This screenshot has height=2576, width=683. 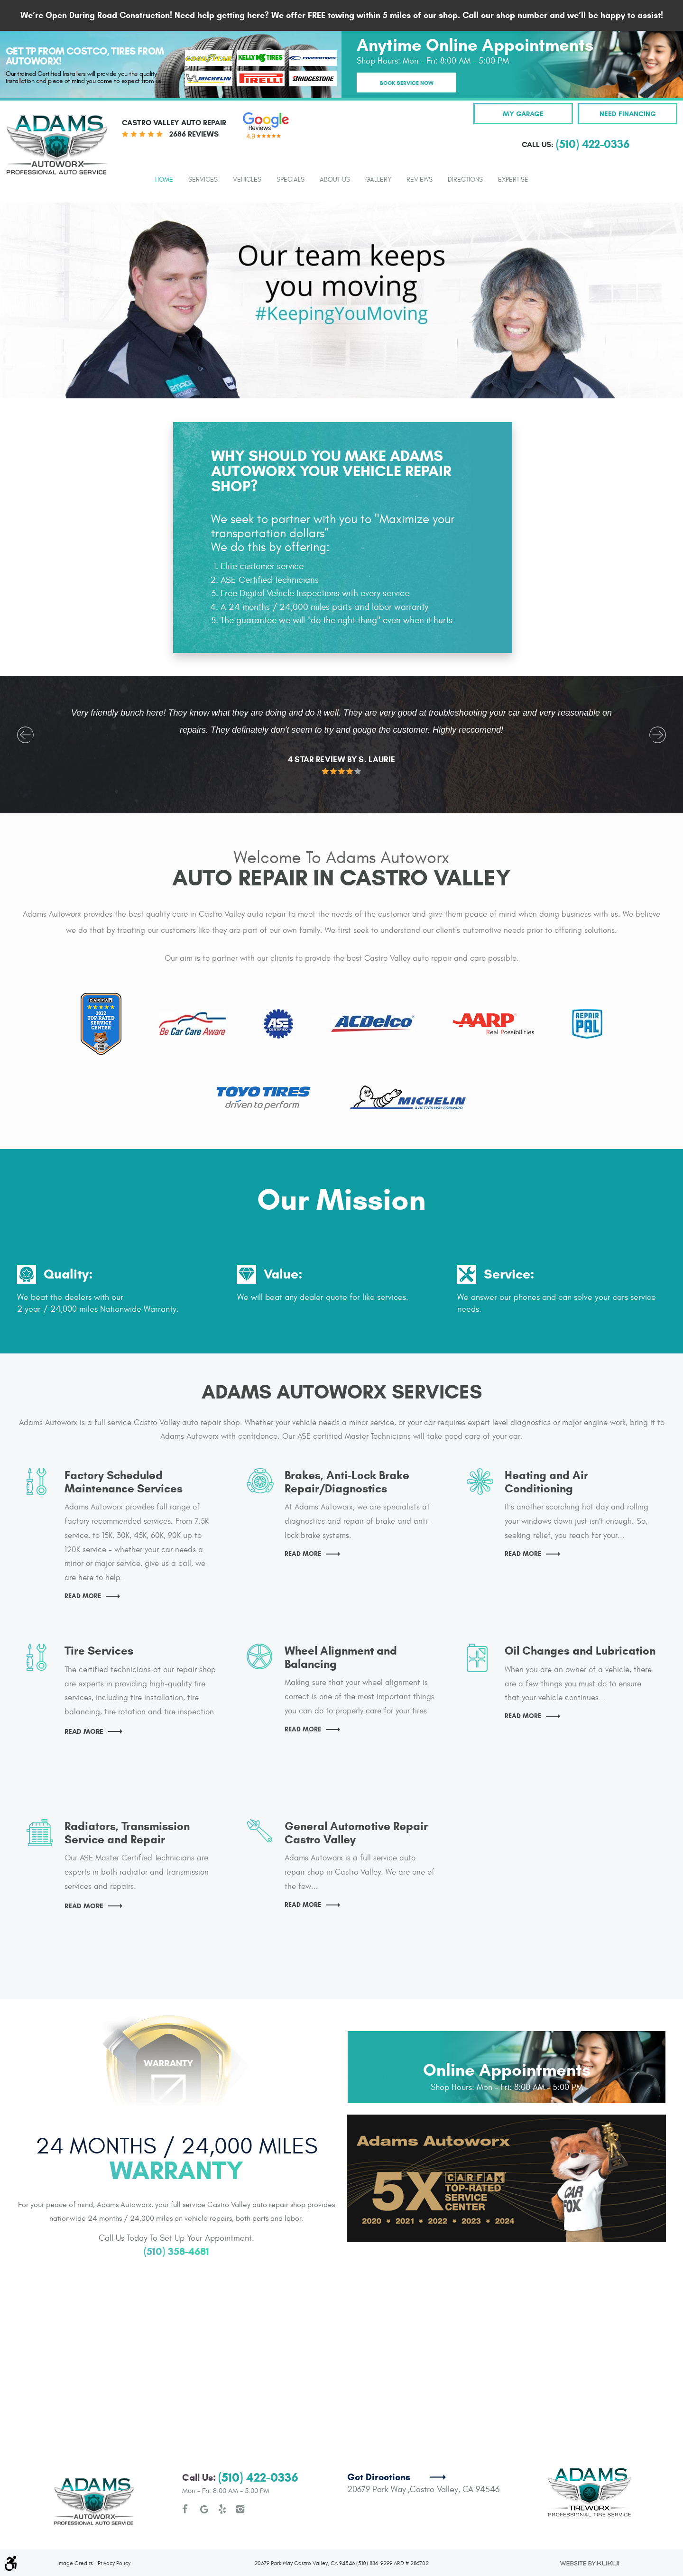 I want to click on Google, so click(x=204, y=2474).